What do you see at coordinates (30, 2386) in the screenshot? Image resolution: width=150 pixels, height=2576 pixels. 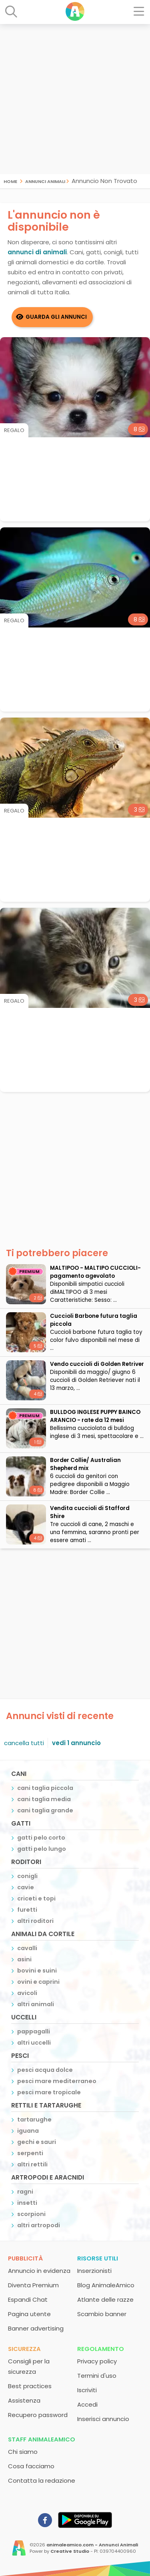 I see `Best practices` at bounding box center [30, 2386].